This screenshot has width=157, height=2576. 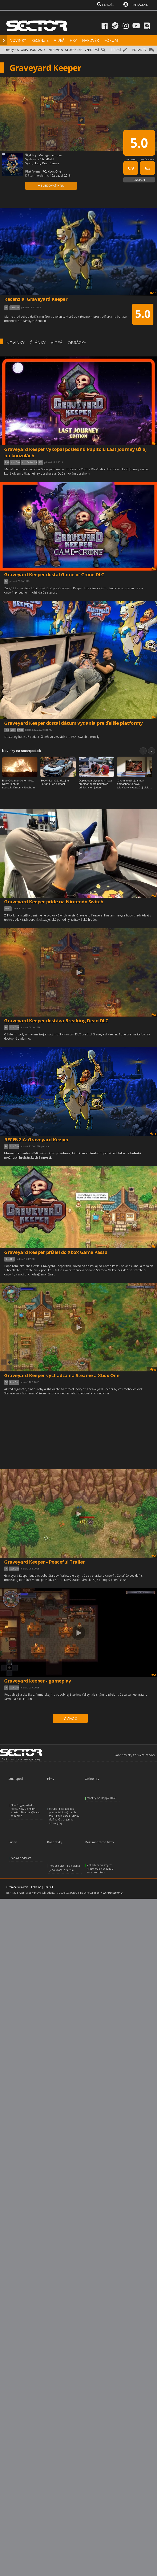 What do you see at coordinates (112, 1893) in the screenshot?
I see `sector@sector.sk` at bounding box center [112, 1893].